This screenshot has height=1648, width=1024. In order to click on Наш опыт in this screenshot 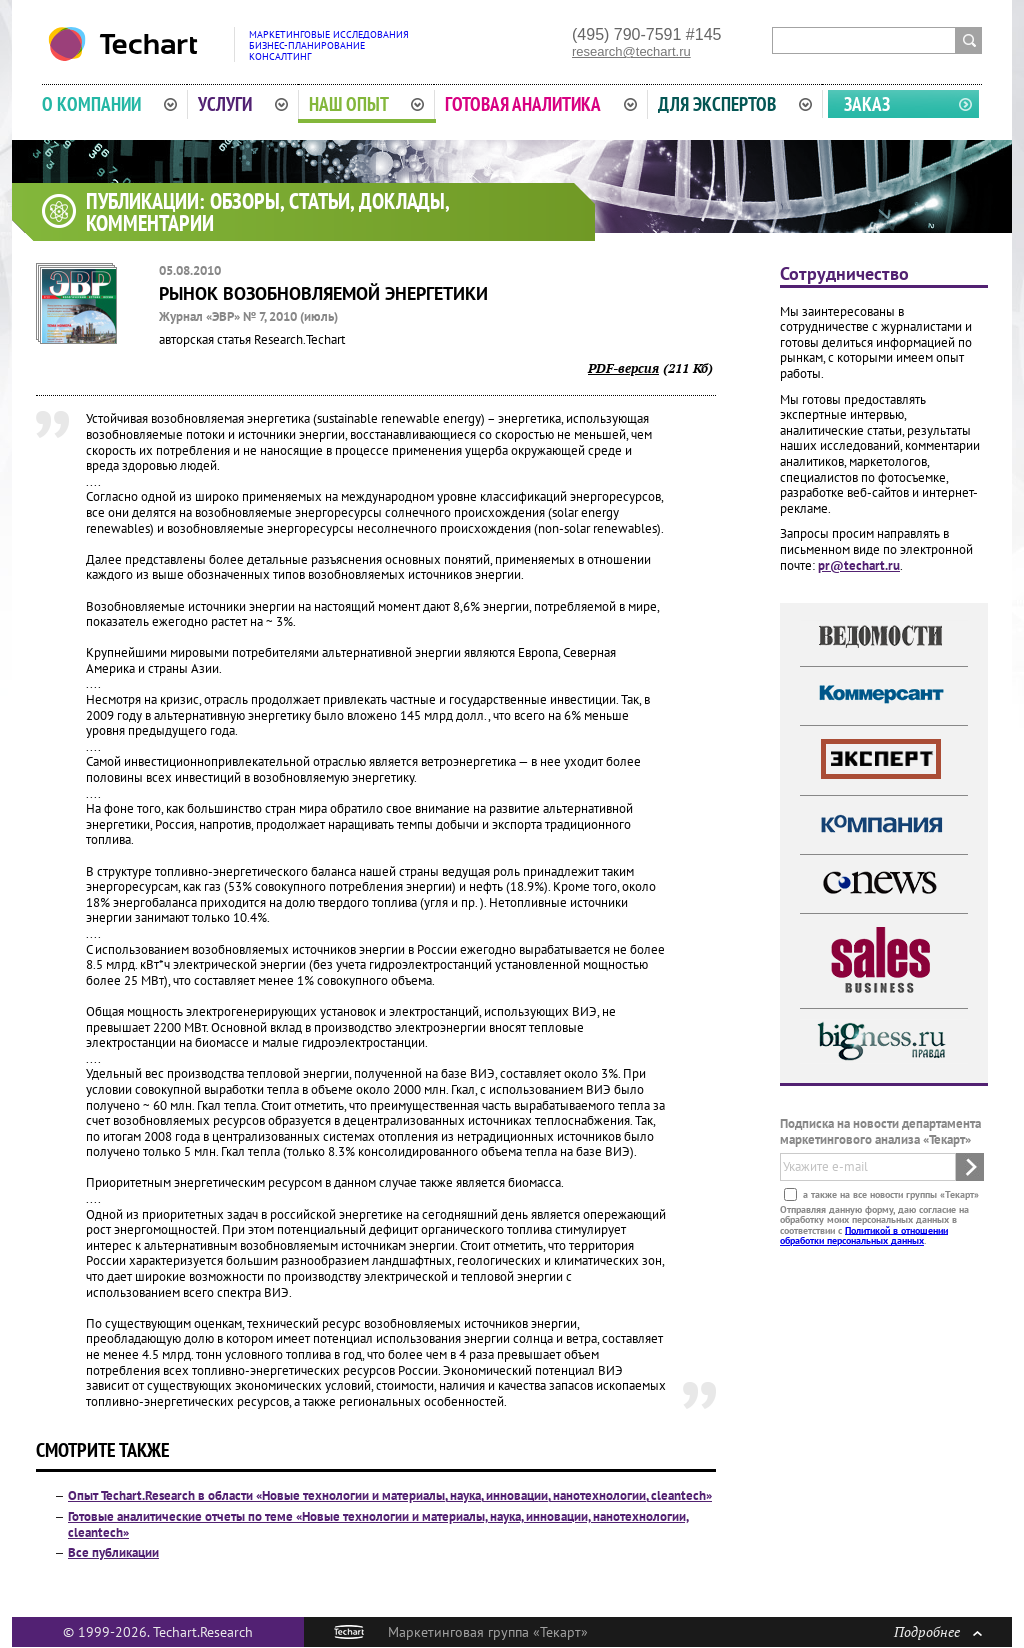, I will do `click(367, 104)`.